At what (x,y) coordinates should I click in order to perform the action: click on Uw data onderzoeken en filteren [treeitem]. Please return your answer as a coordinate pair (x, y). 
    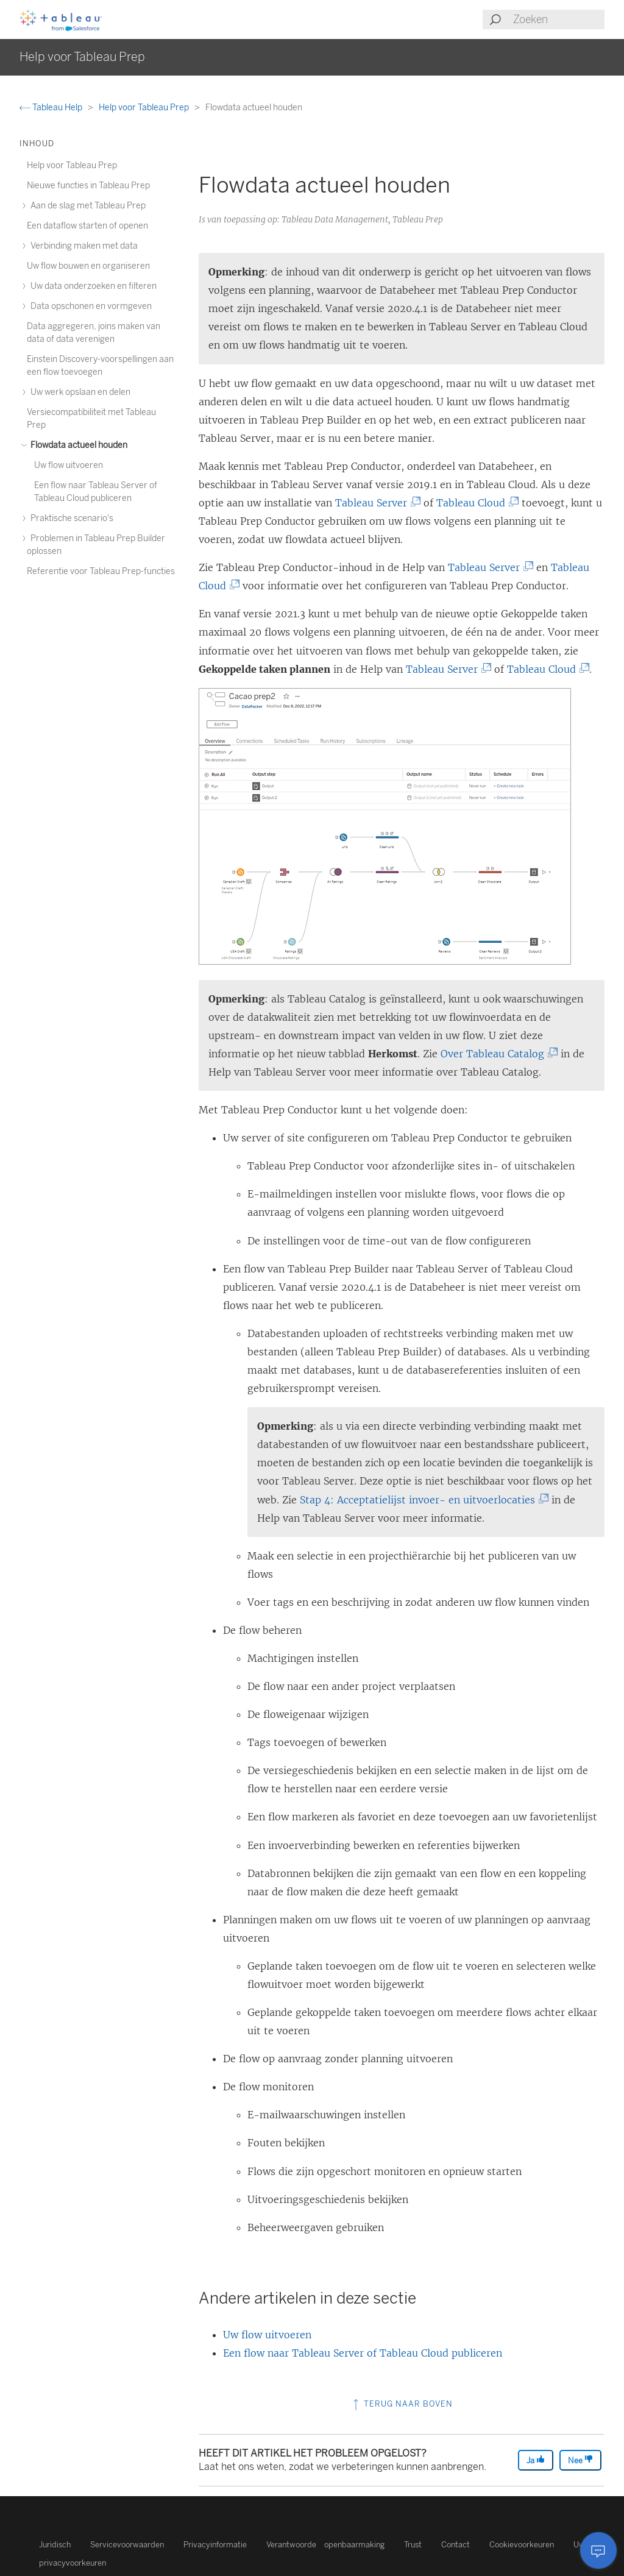
    Looking at the image, I should click on (92, 286).